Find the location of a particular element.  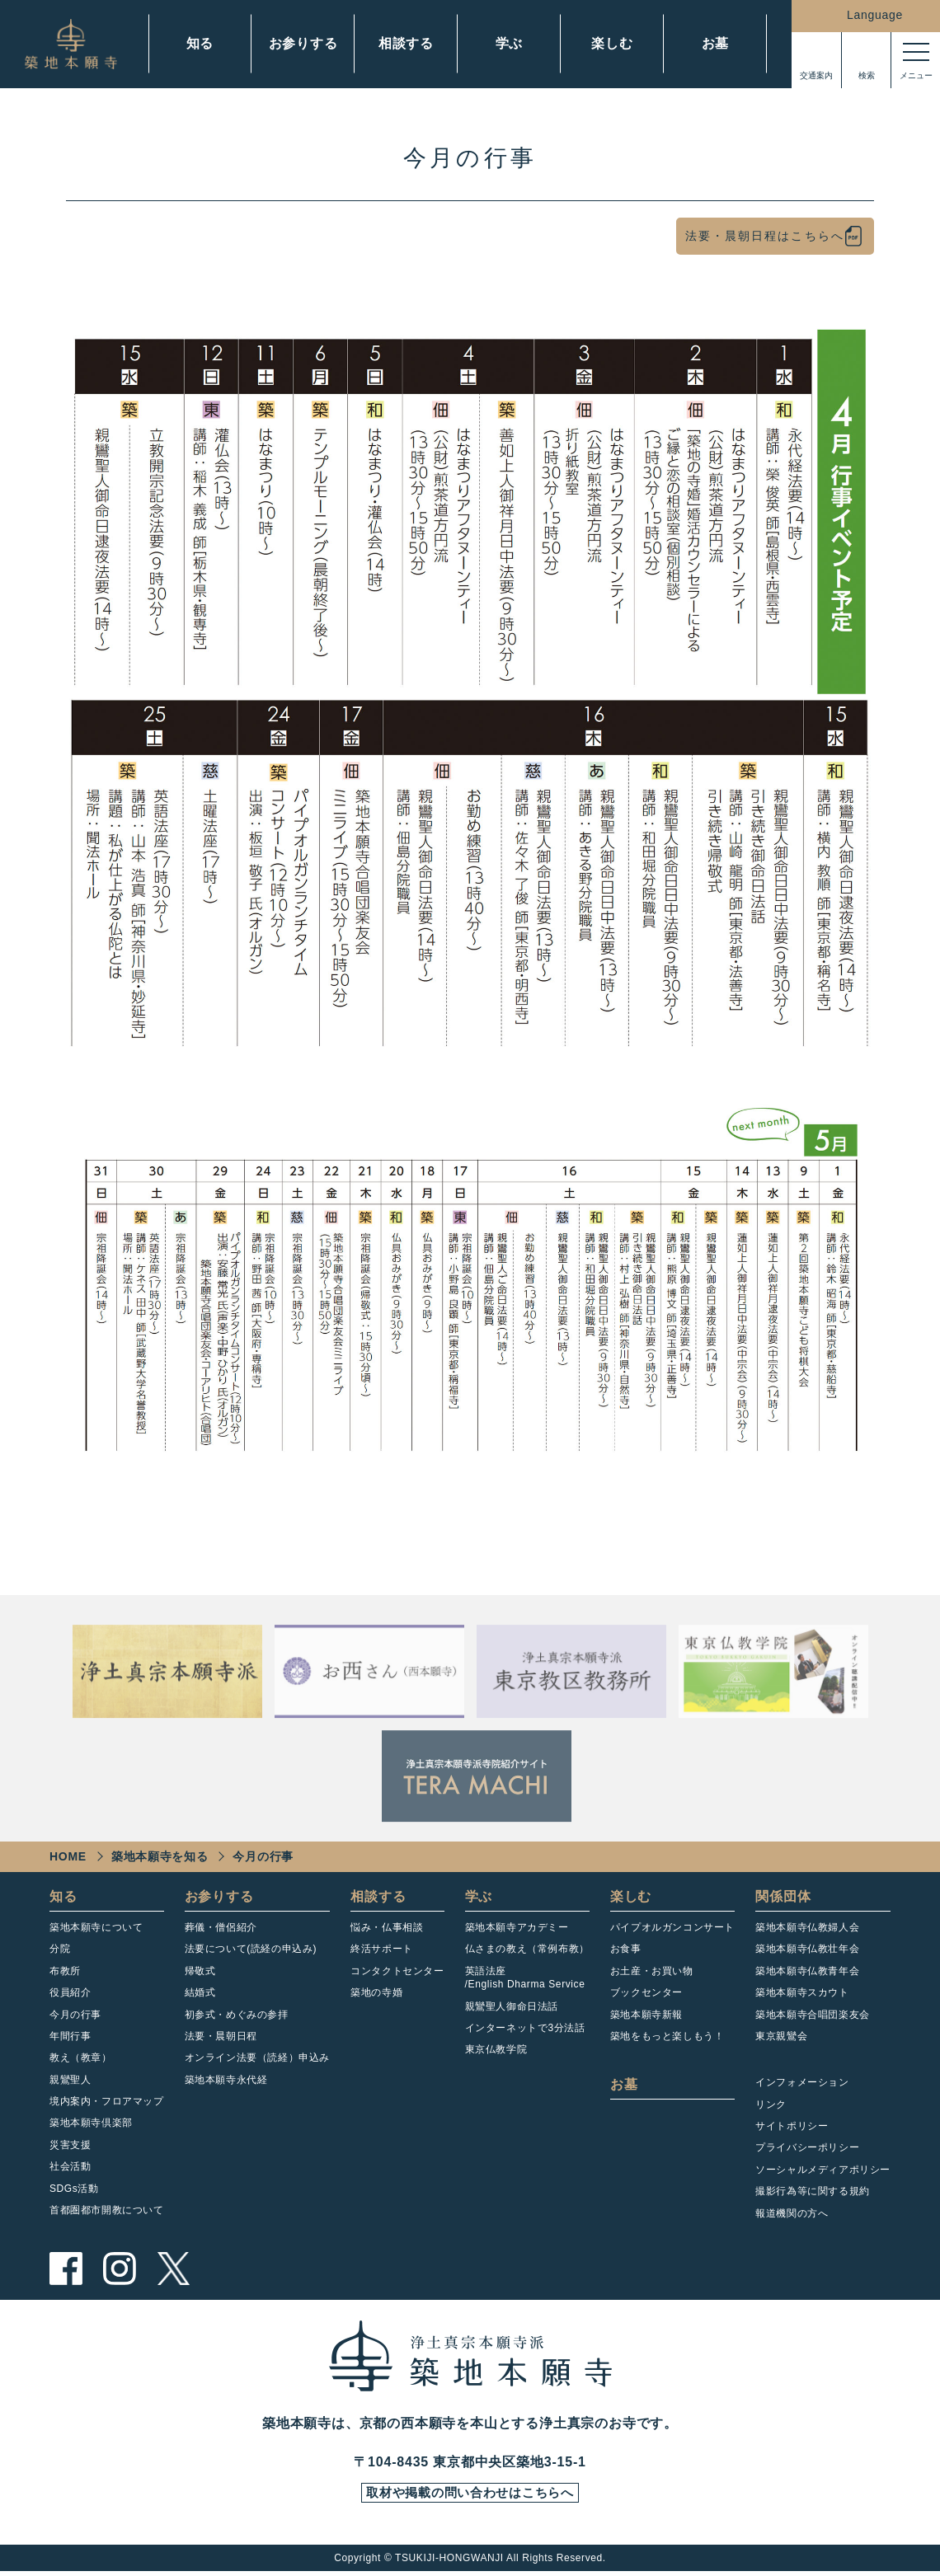

取材や掲載の問い合わせはこちらへ is located at coordinates (470, 2495).